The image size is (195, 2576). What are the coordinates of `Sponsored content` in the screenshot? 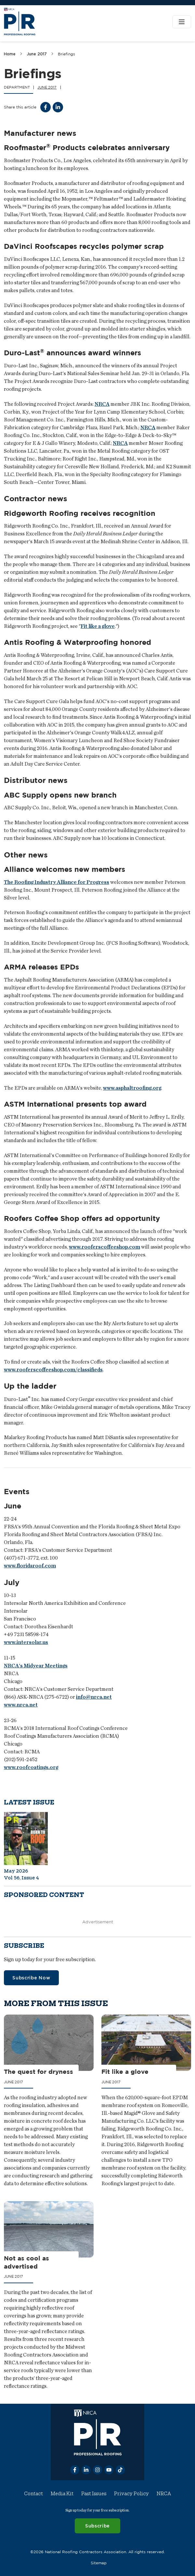 It's located at (44, 1894).